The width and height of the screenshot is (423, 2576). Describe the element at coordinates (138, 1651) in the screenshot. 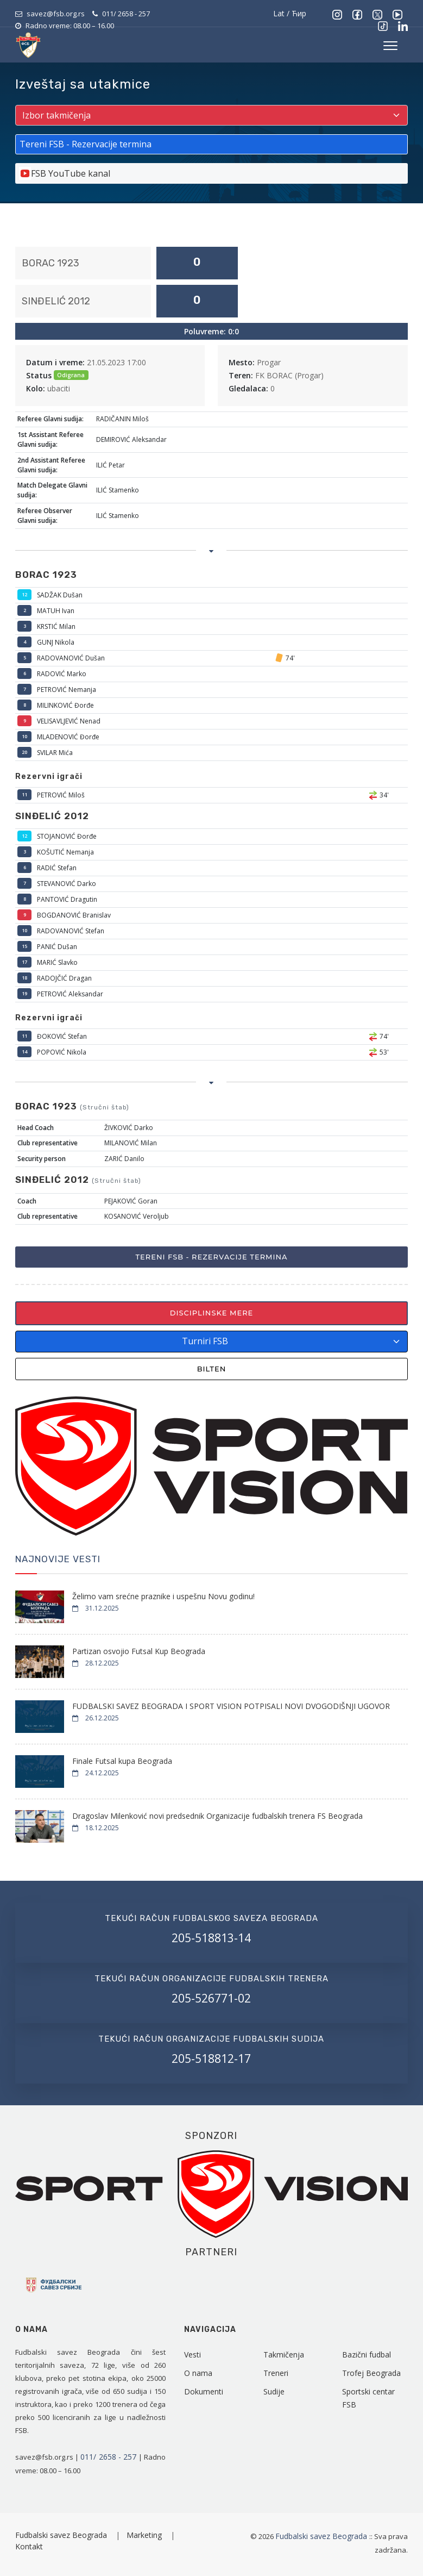

I see `Partizan osvojio Futsal Kup Beograda` at that location.